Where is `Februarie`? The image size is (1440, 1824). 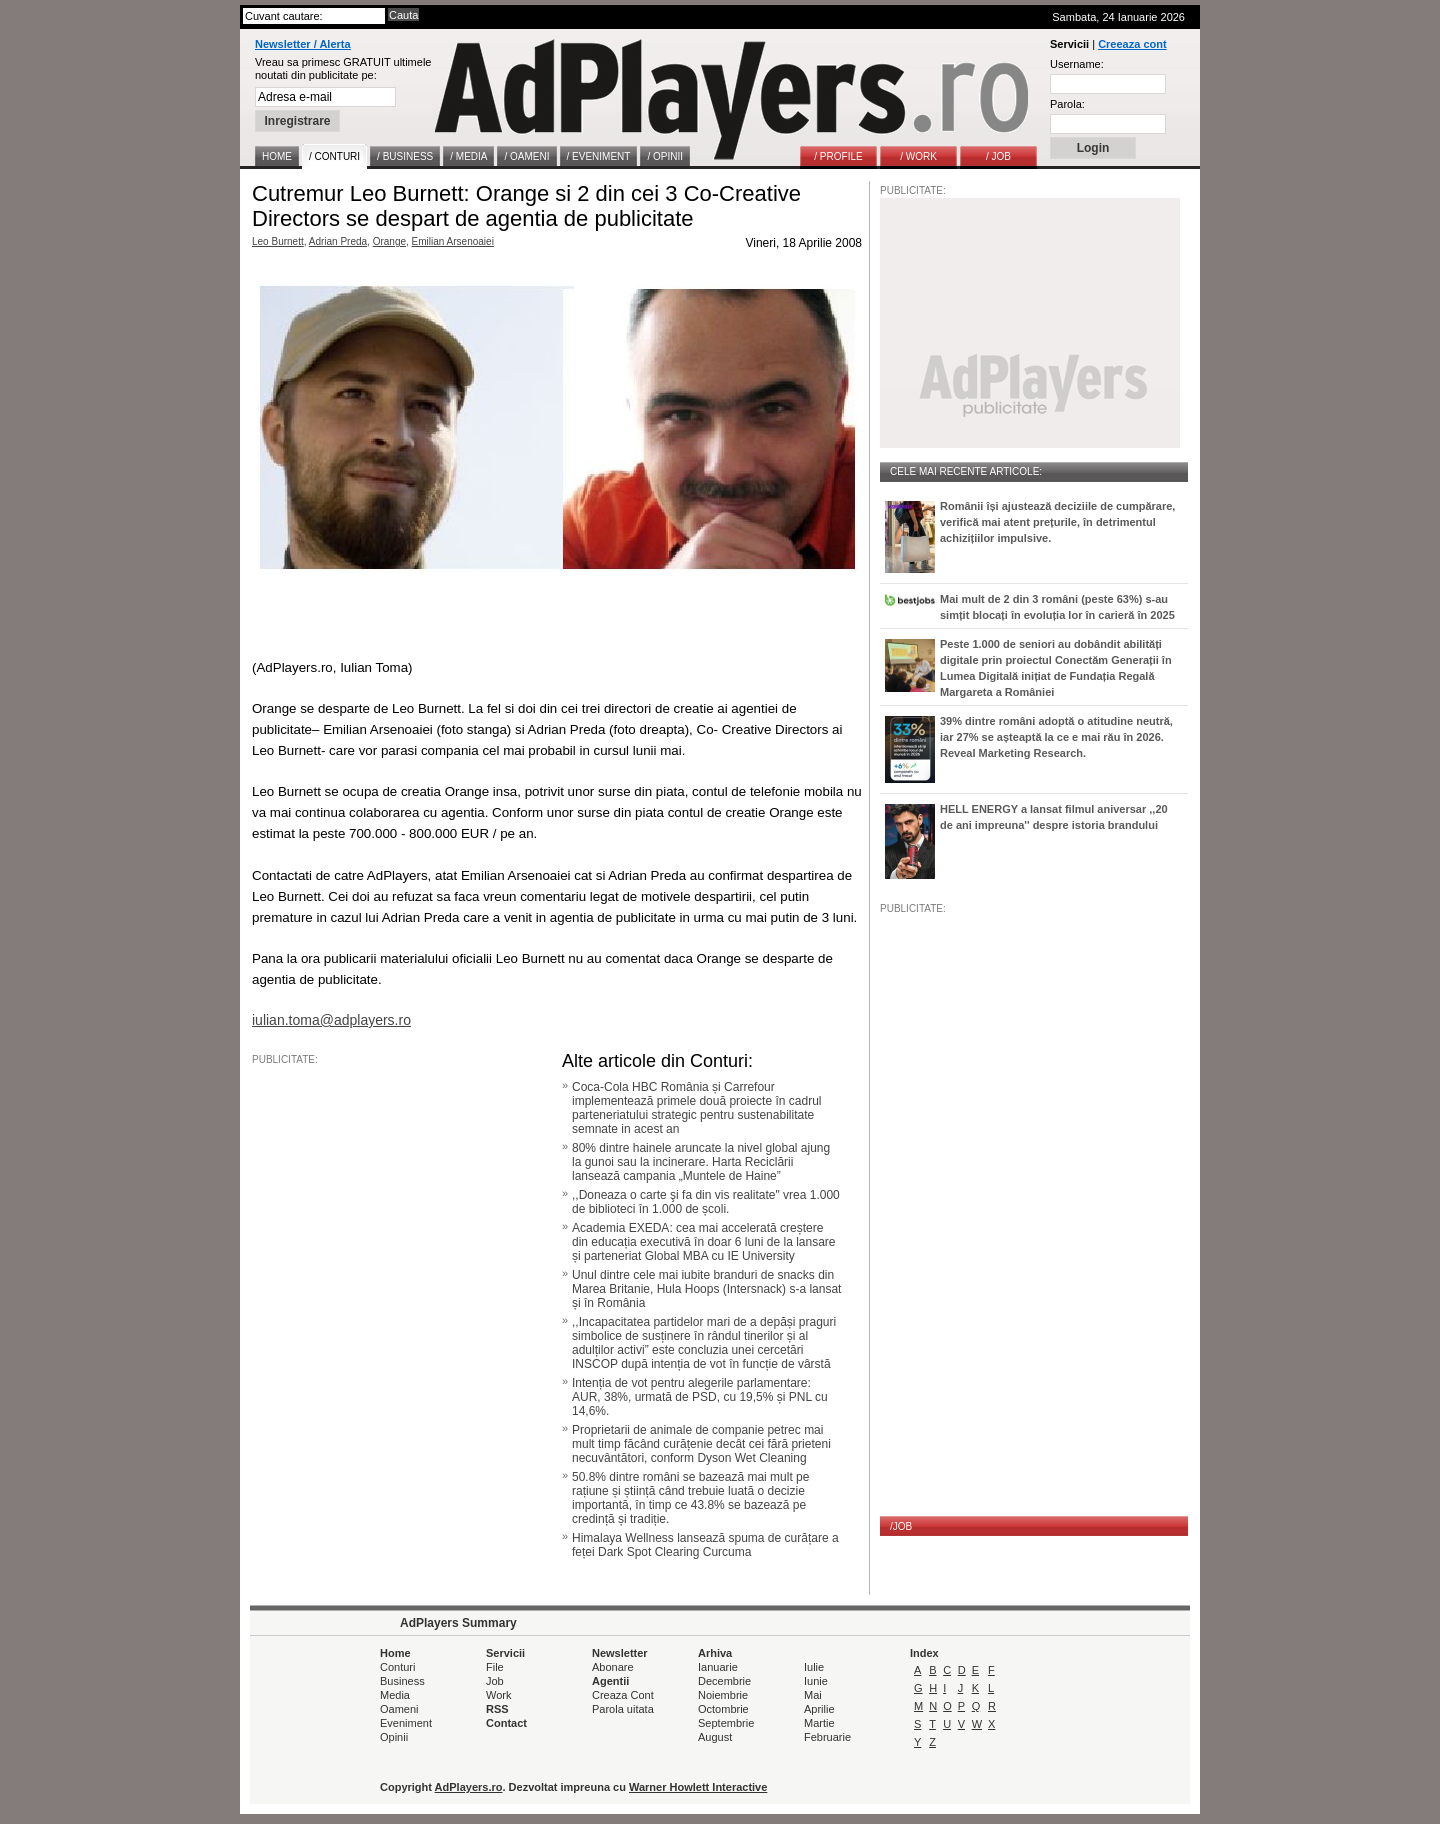 Februarie is located at coordinates (827, 1737).